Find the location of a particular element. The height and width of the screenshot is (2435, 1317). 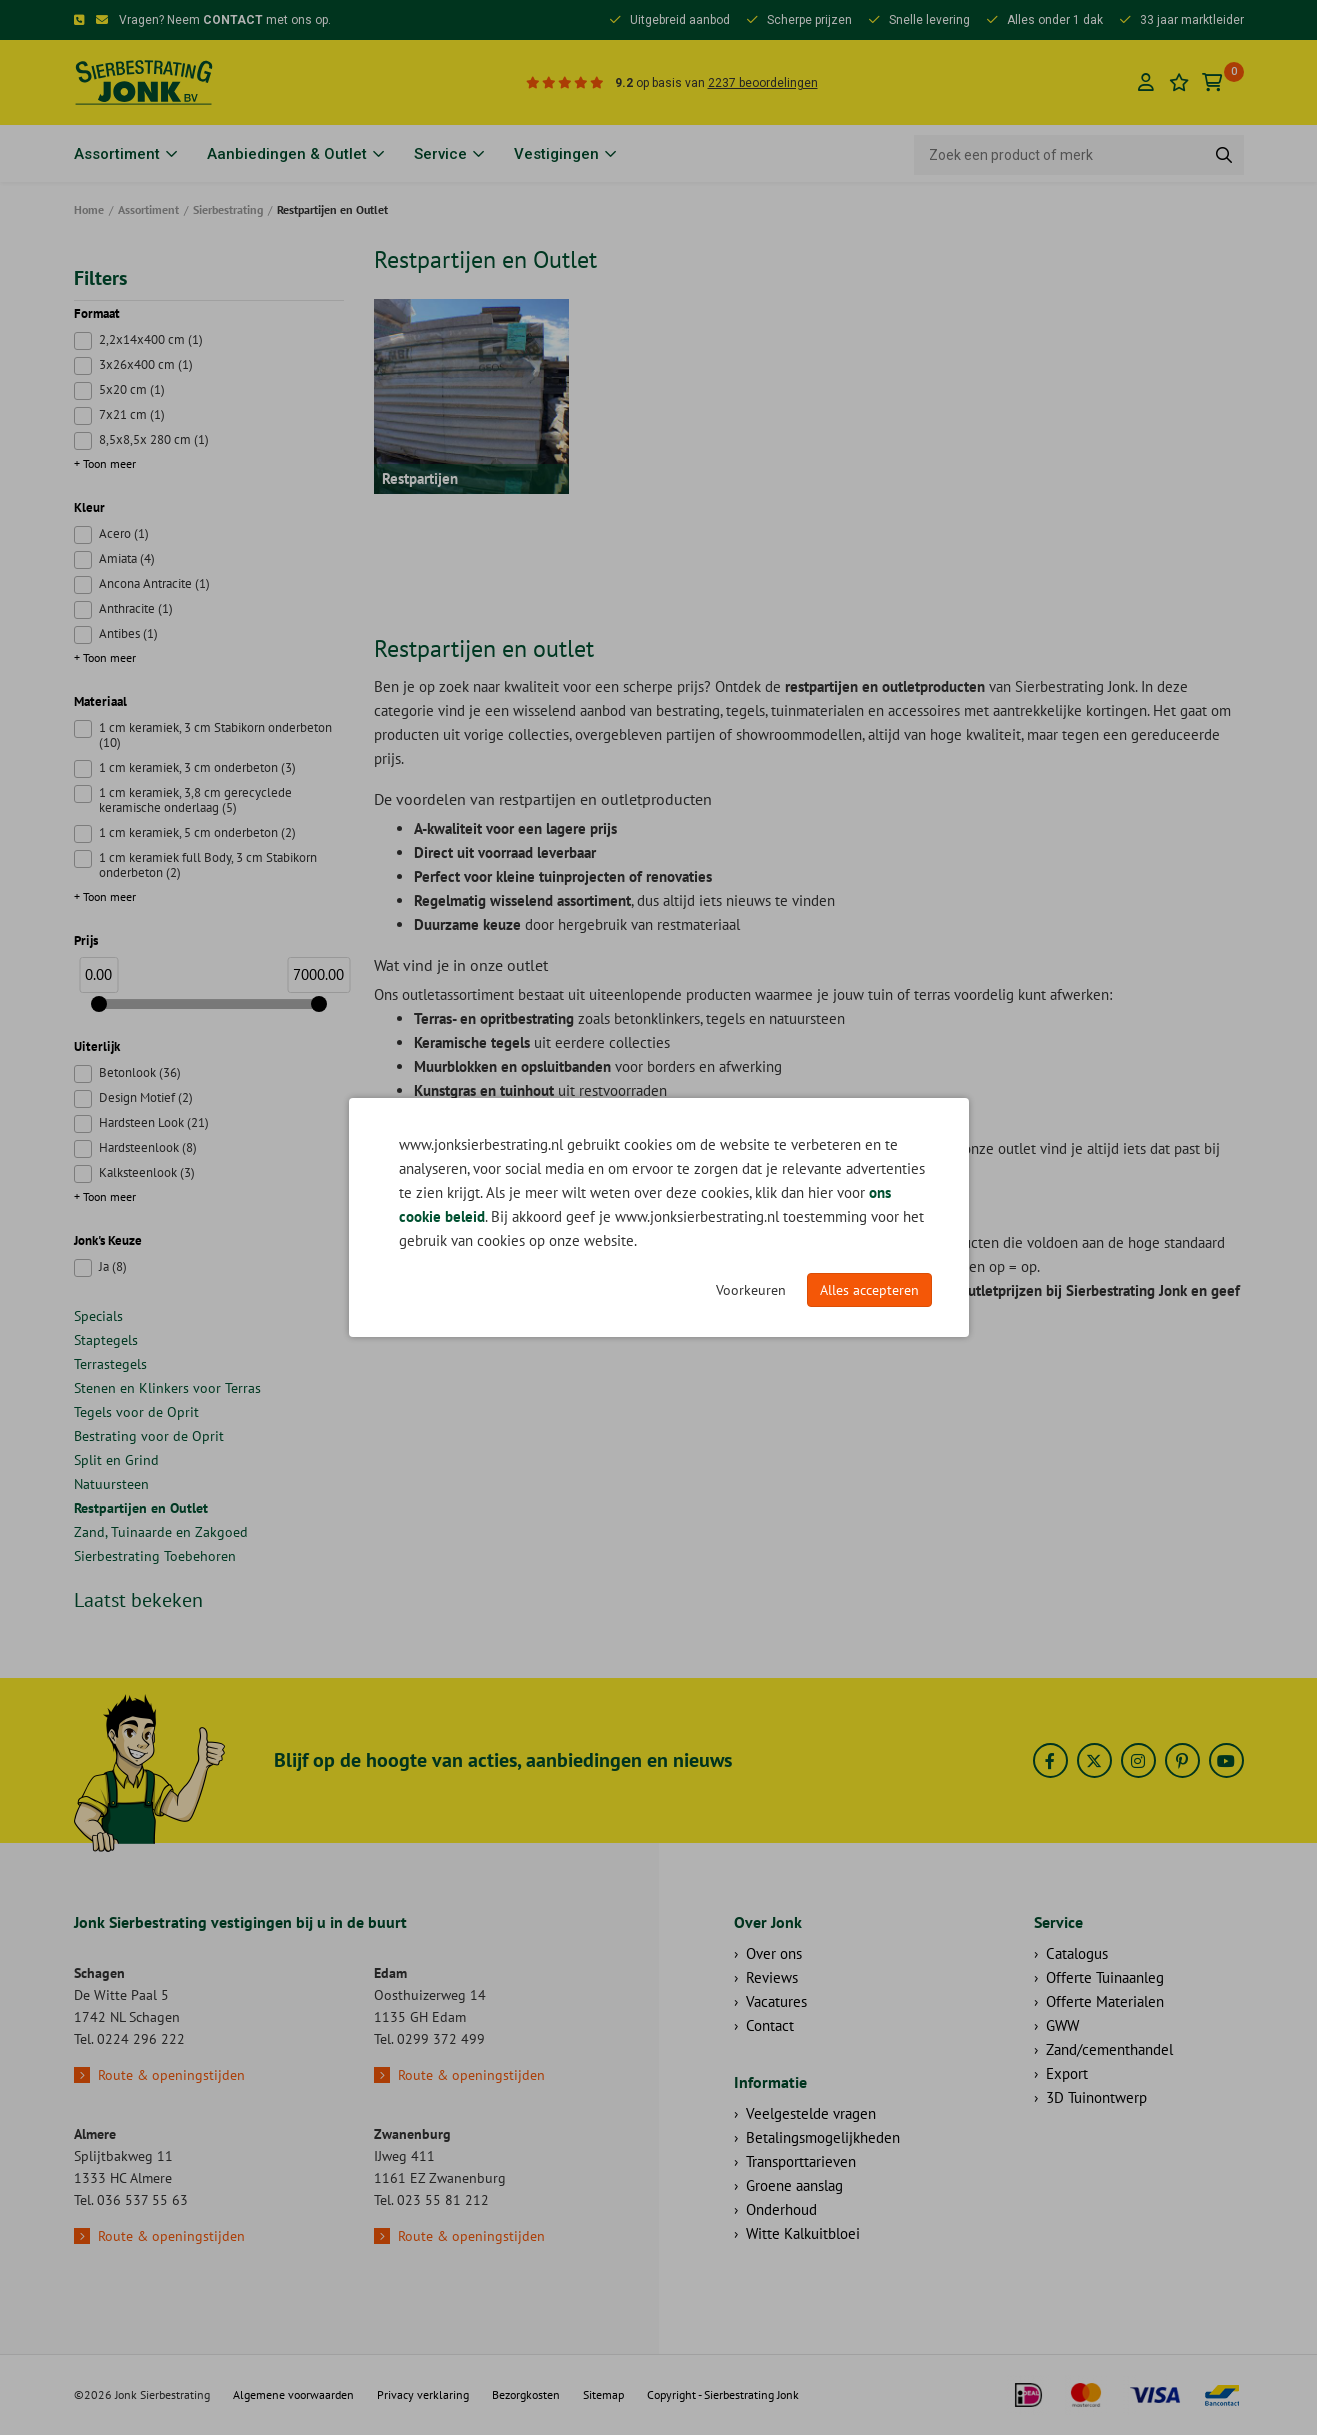

Natuursteen is located at coordinates (111, 1484).